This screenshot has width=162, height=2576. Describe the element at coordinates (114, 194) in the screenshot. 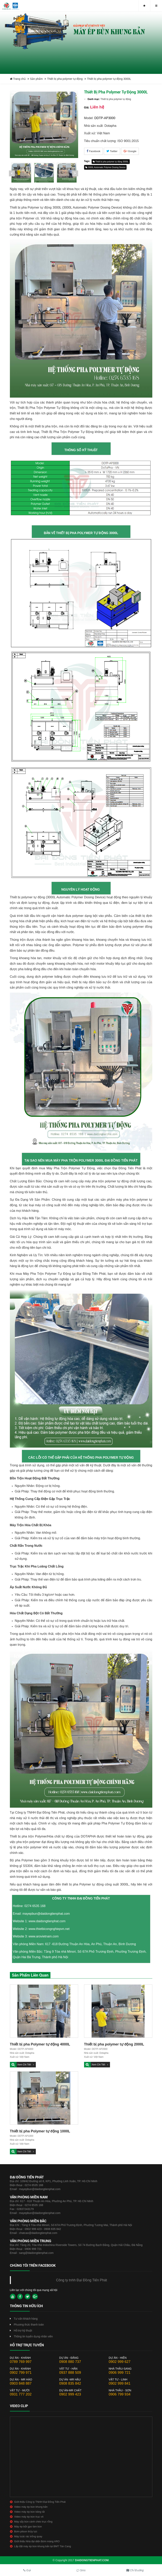

I see `hệ thống pha trộn polymer tự động` at that location.